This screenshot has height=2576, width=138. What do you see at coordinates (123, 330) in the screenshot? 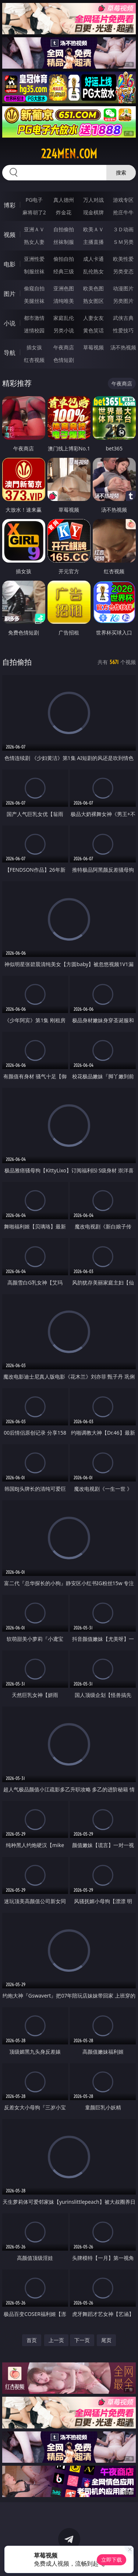
I see `性爱技巧` at bounding box center [123, 330].